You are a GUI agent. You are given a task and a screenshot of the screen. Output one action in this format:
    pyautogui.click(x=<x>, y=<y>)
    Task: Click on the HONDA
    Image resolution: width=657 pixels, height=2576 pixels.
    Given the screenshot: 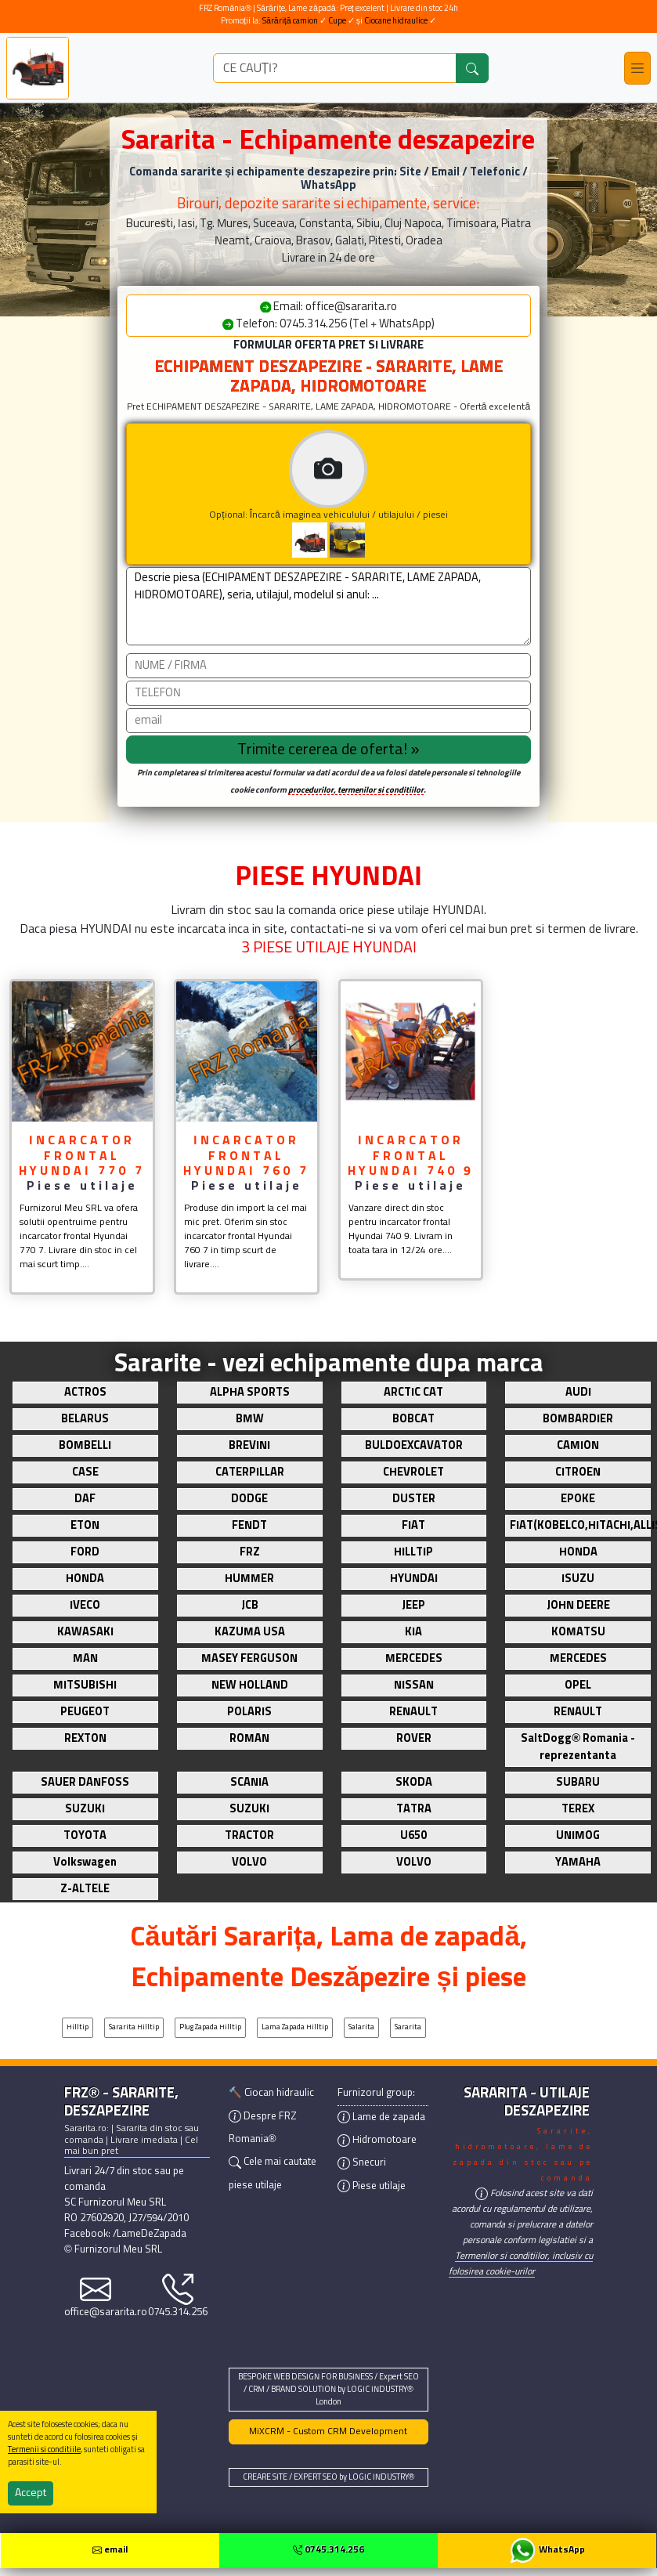 What is the action you would take?
    pyautogui.click(x=578, y=1552)
    